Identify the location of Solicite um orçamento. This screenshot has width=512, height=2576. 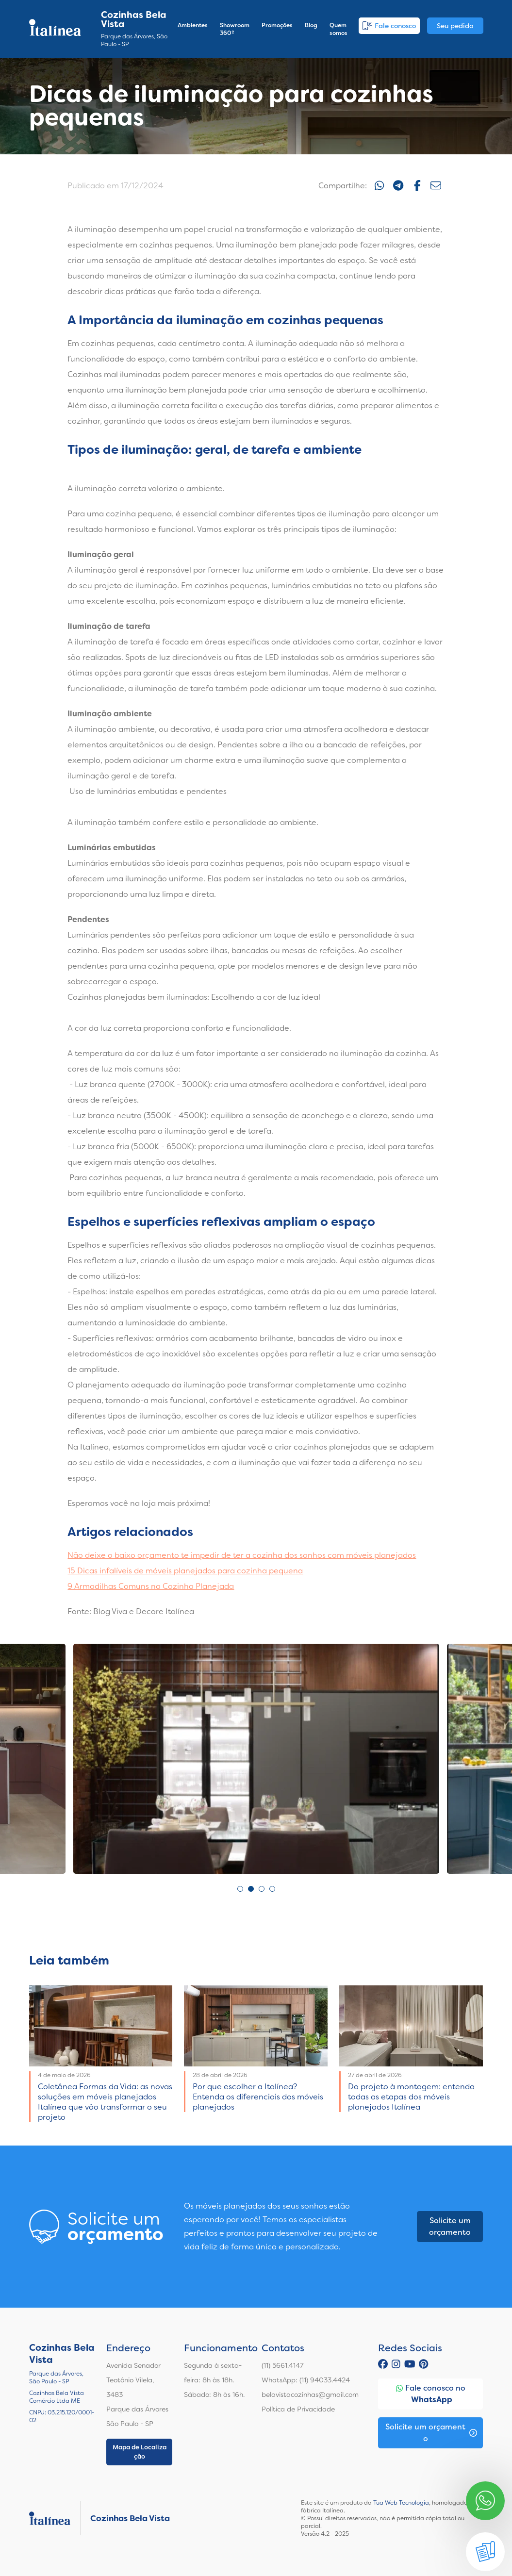
(450, 2226).